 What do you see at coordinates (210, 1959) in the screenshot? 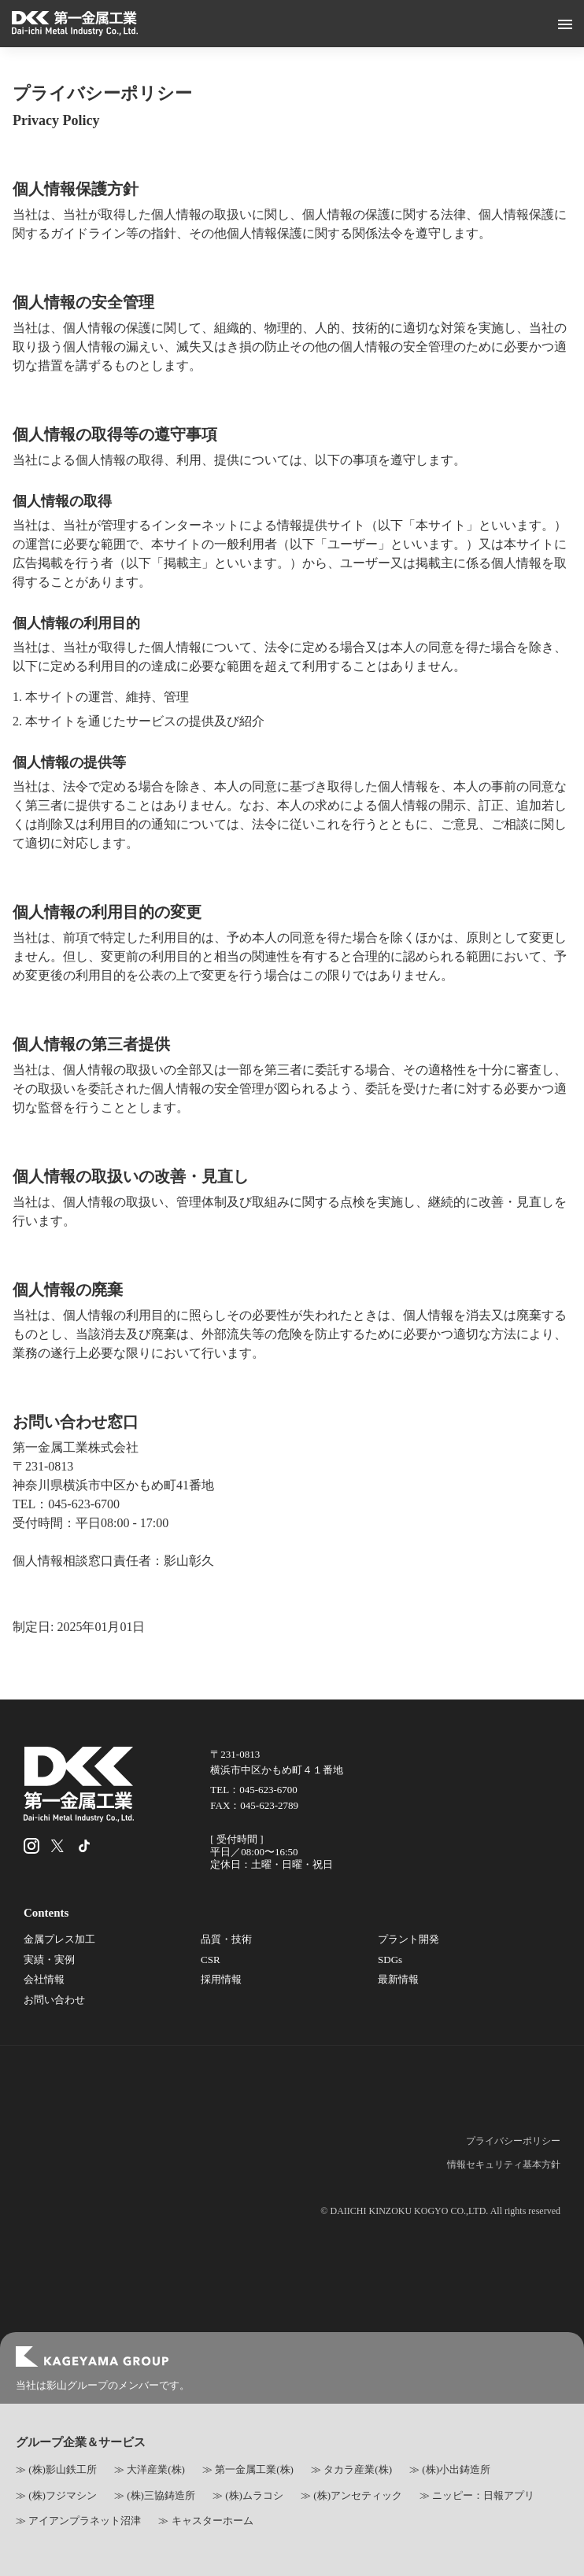
I see `CSR` at bounding box center [210, 1959].